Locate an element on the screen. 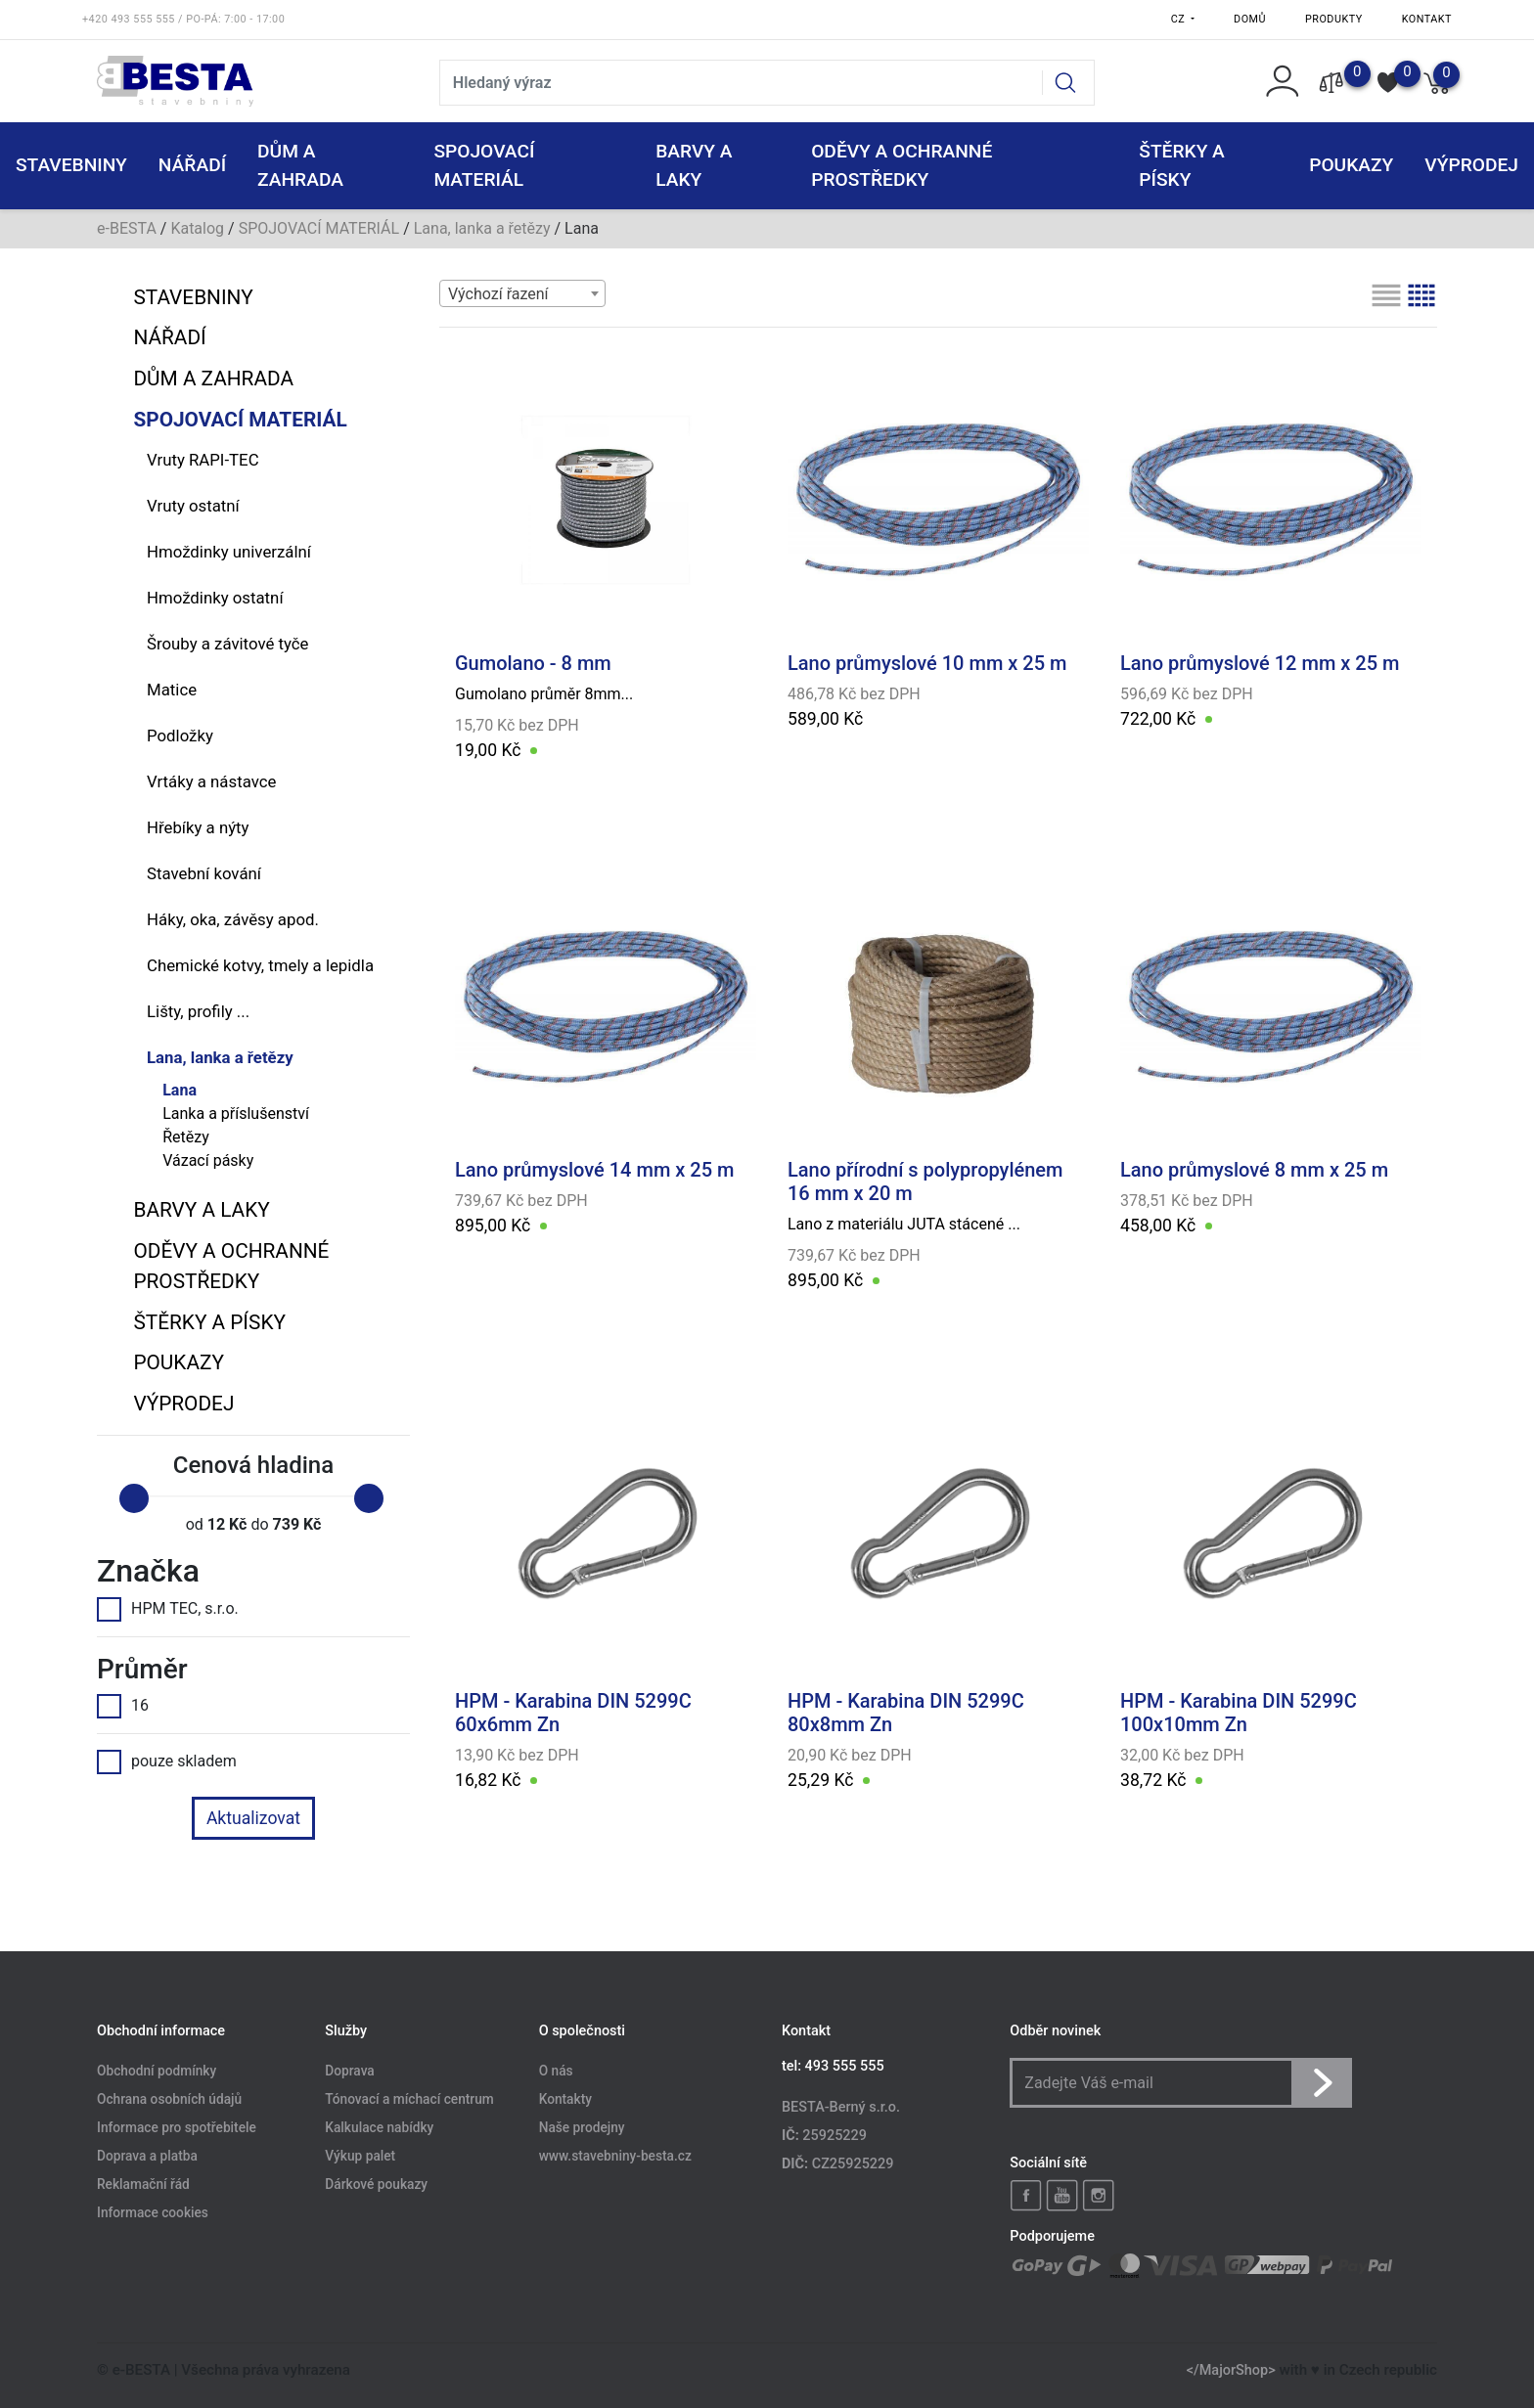 This screenshot has width=1534, height=2408. CZ is located at coordinates (1180, 19).